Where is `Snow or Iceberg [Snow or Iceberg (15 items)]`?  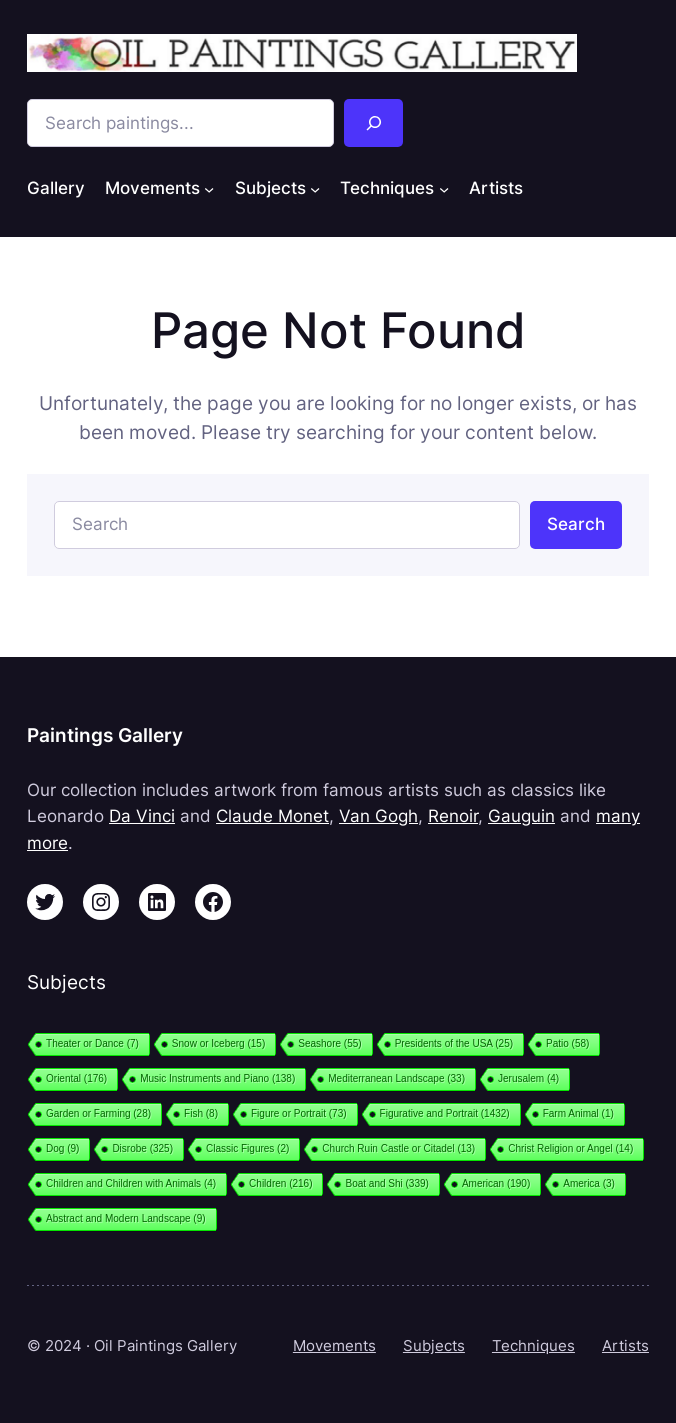 Snow or Iceberg [Snow or Iceberg (15 items)] is located at coordinates (218, 1043).